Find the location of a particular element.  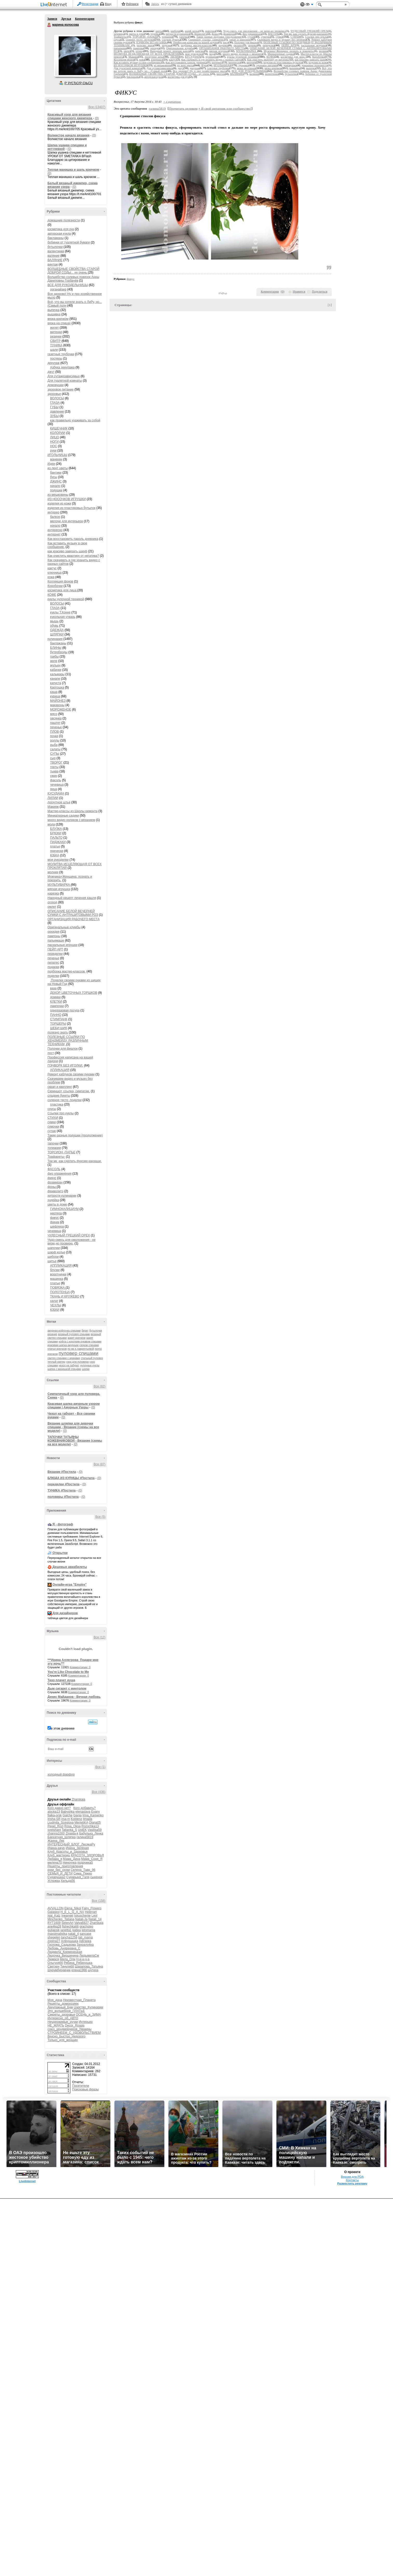

мягкая игрушка is located at coordinates (59, 889).